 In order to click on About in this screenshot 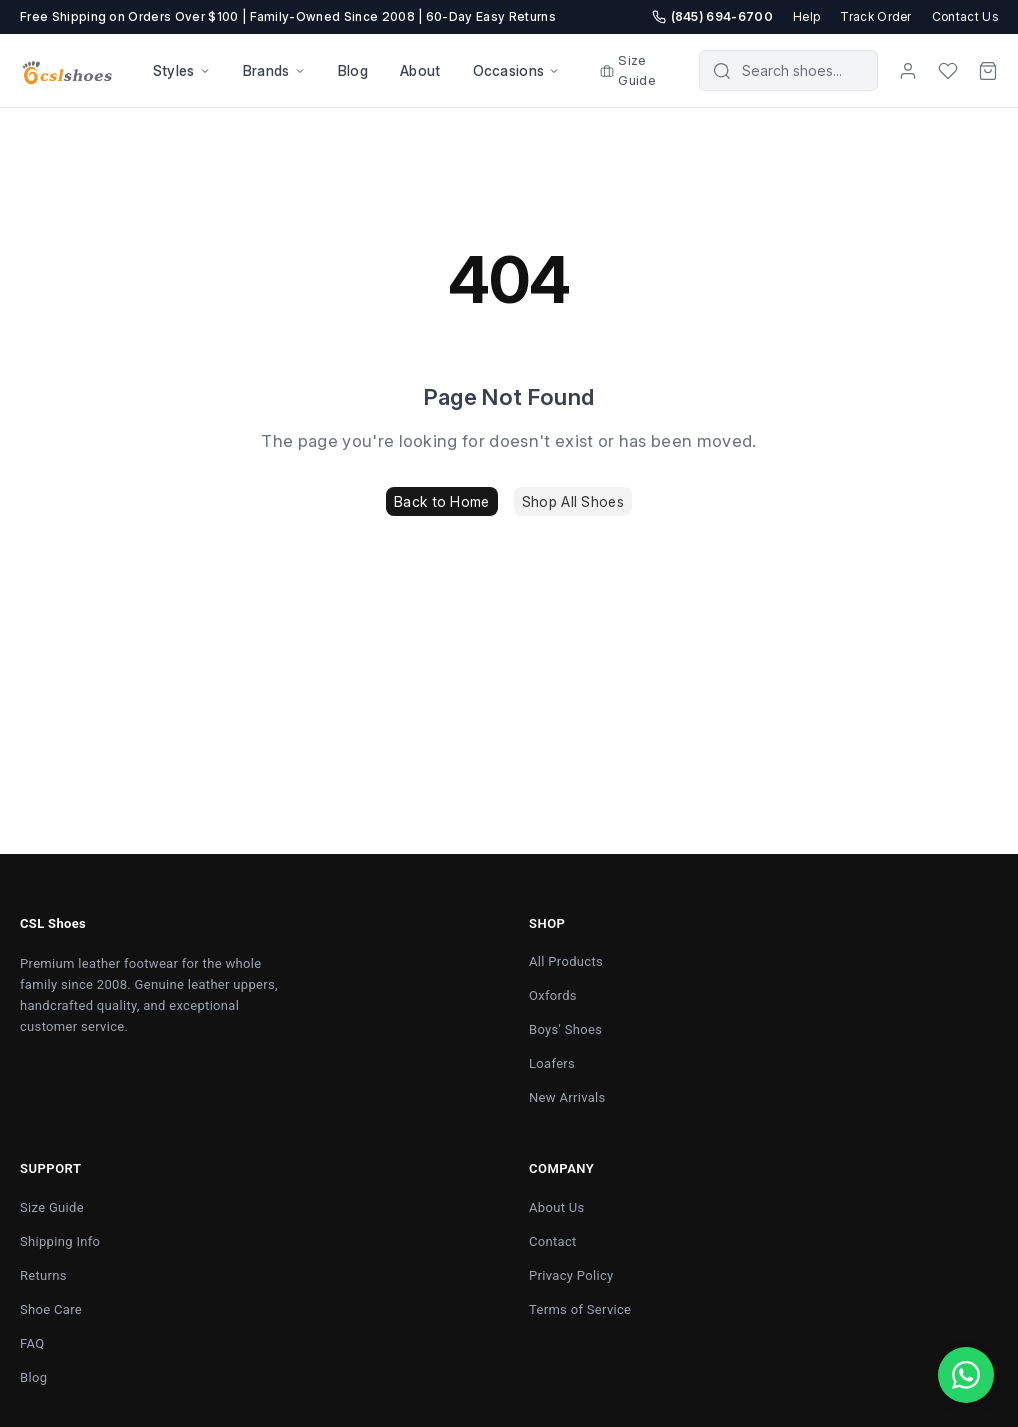, I will do `click(420, 70)`.